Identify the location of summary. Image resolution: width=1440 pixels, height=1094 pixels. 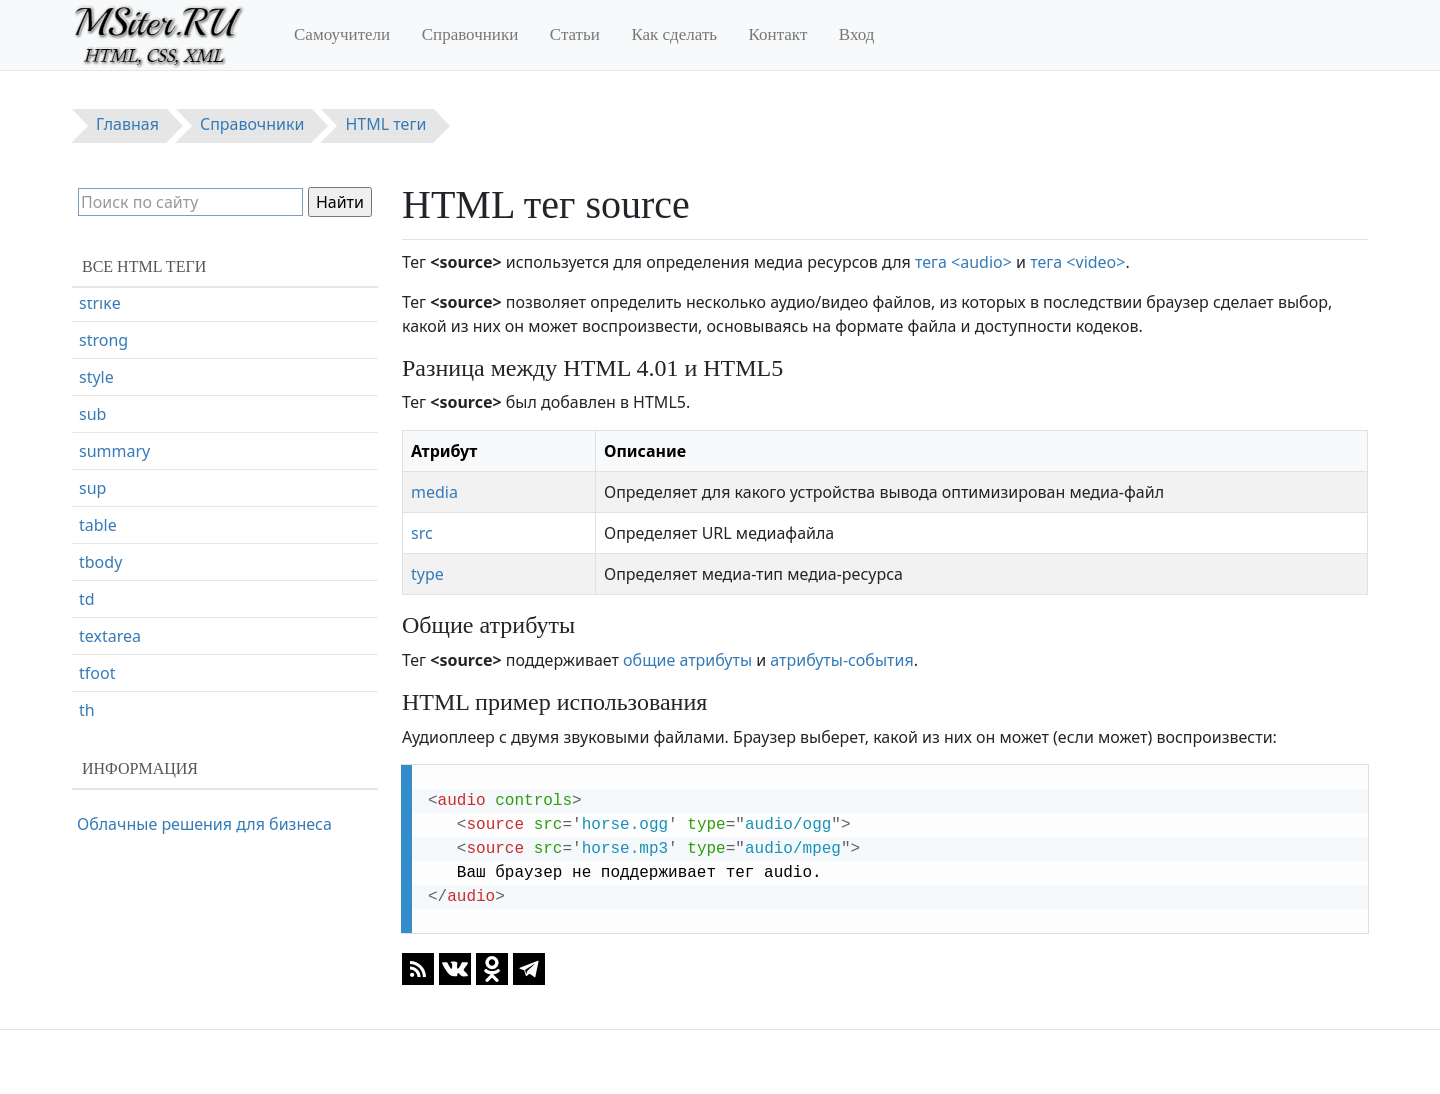
(114, 539).